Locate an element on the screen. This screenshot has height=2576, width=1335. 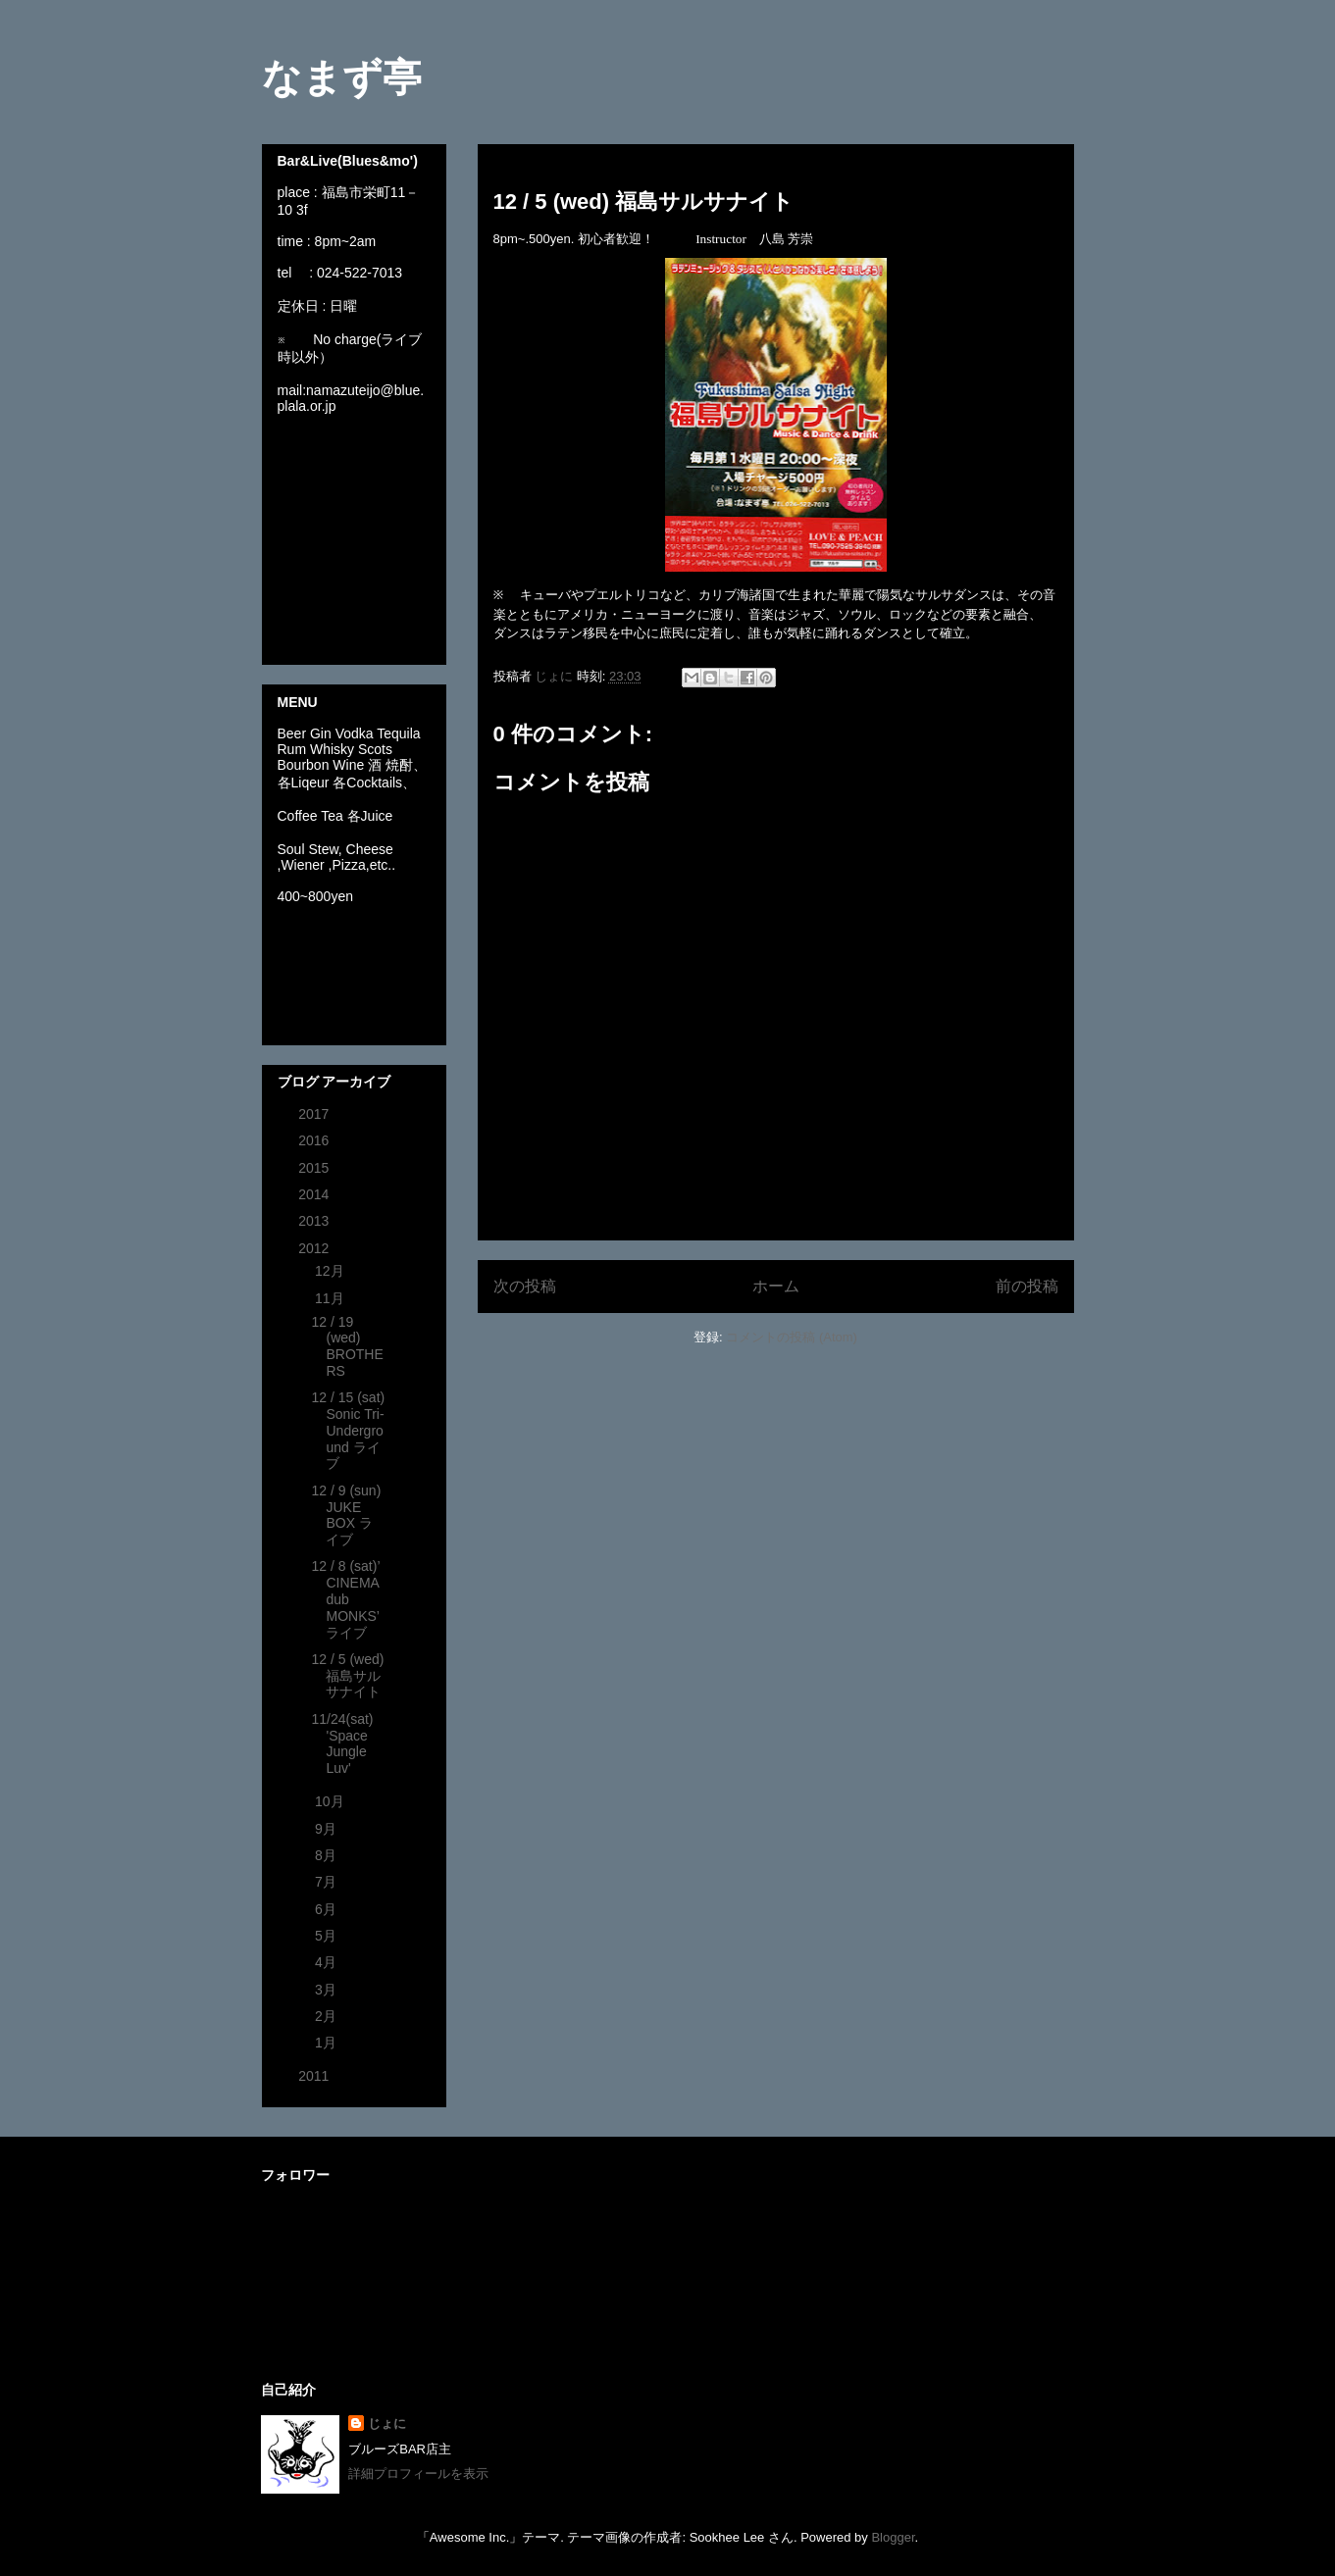
2013 is located at coordinates (315, 1221).